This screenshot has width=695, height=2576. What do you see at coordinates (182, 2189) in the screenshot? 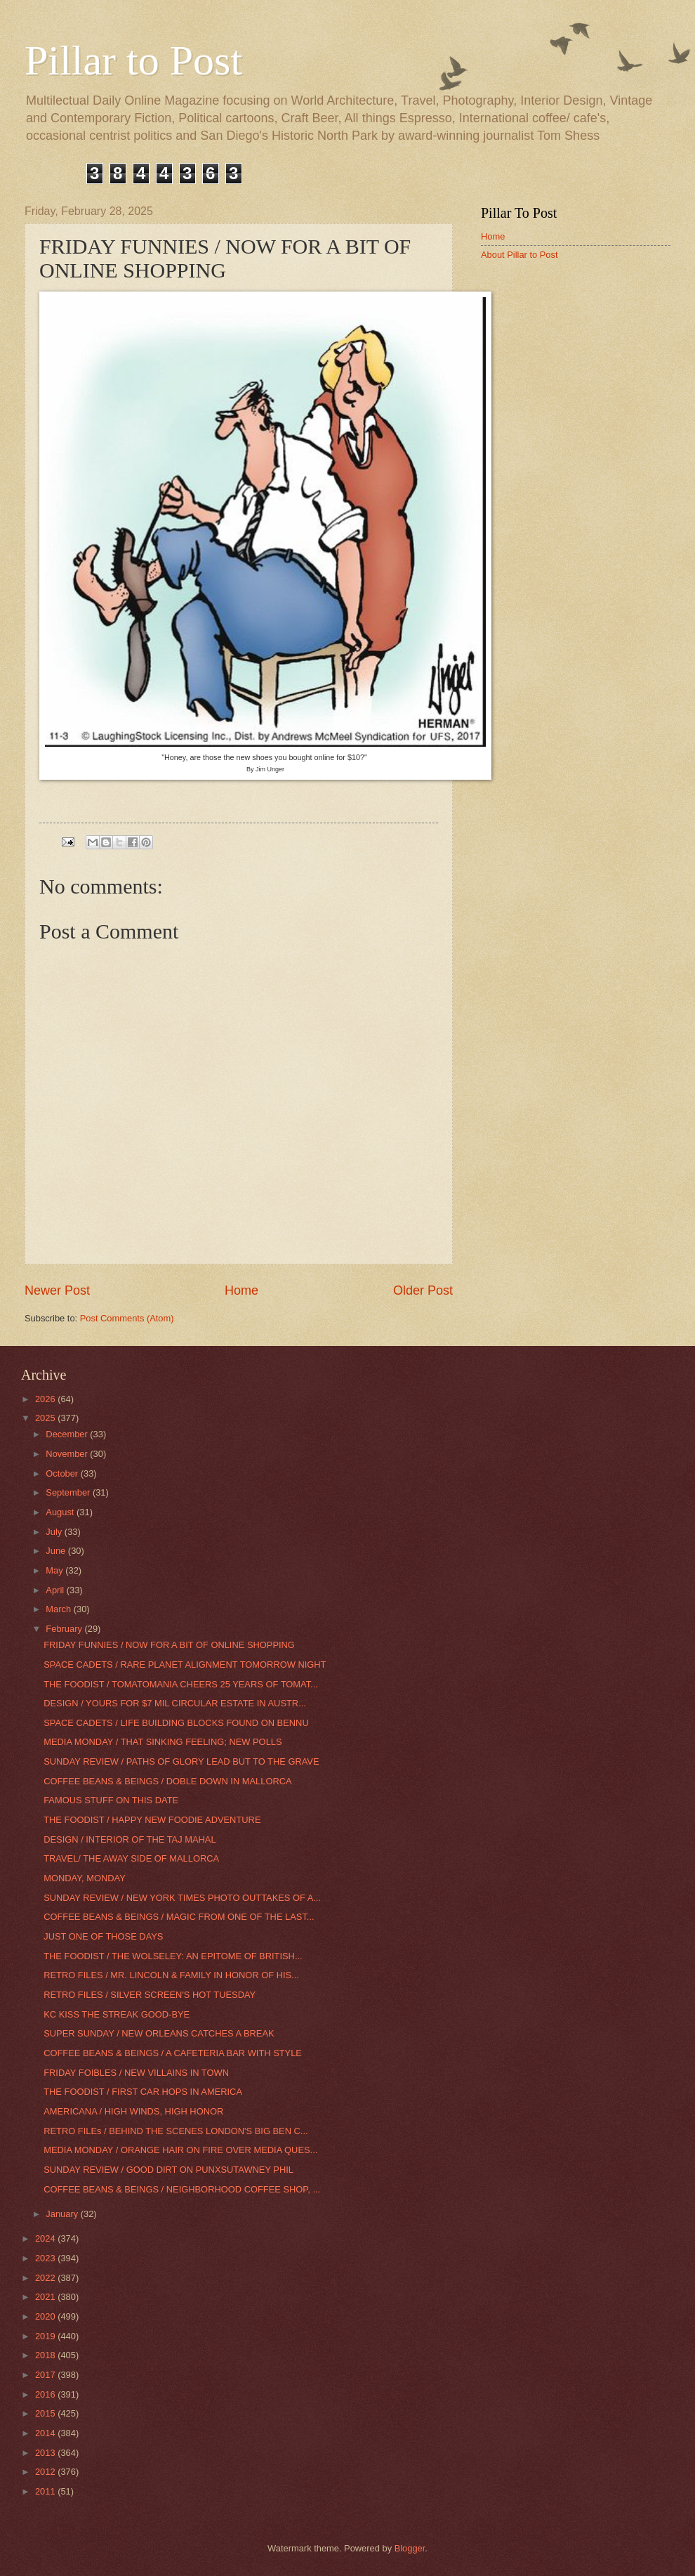
I see `COFFEE BEANS & BEINGS / NEIGHBORHOOD COFFEE SHOP, ...` at bounding box center [182, 2189].